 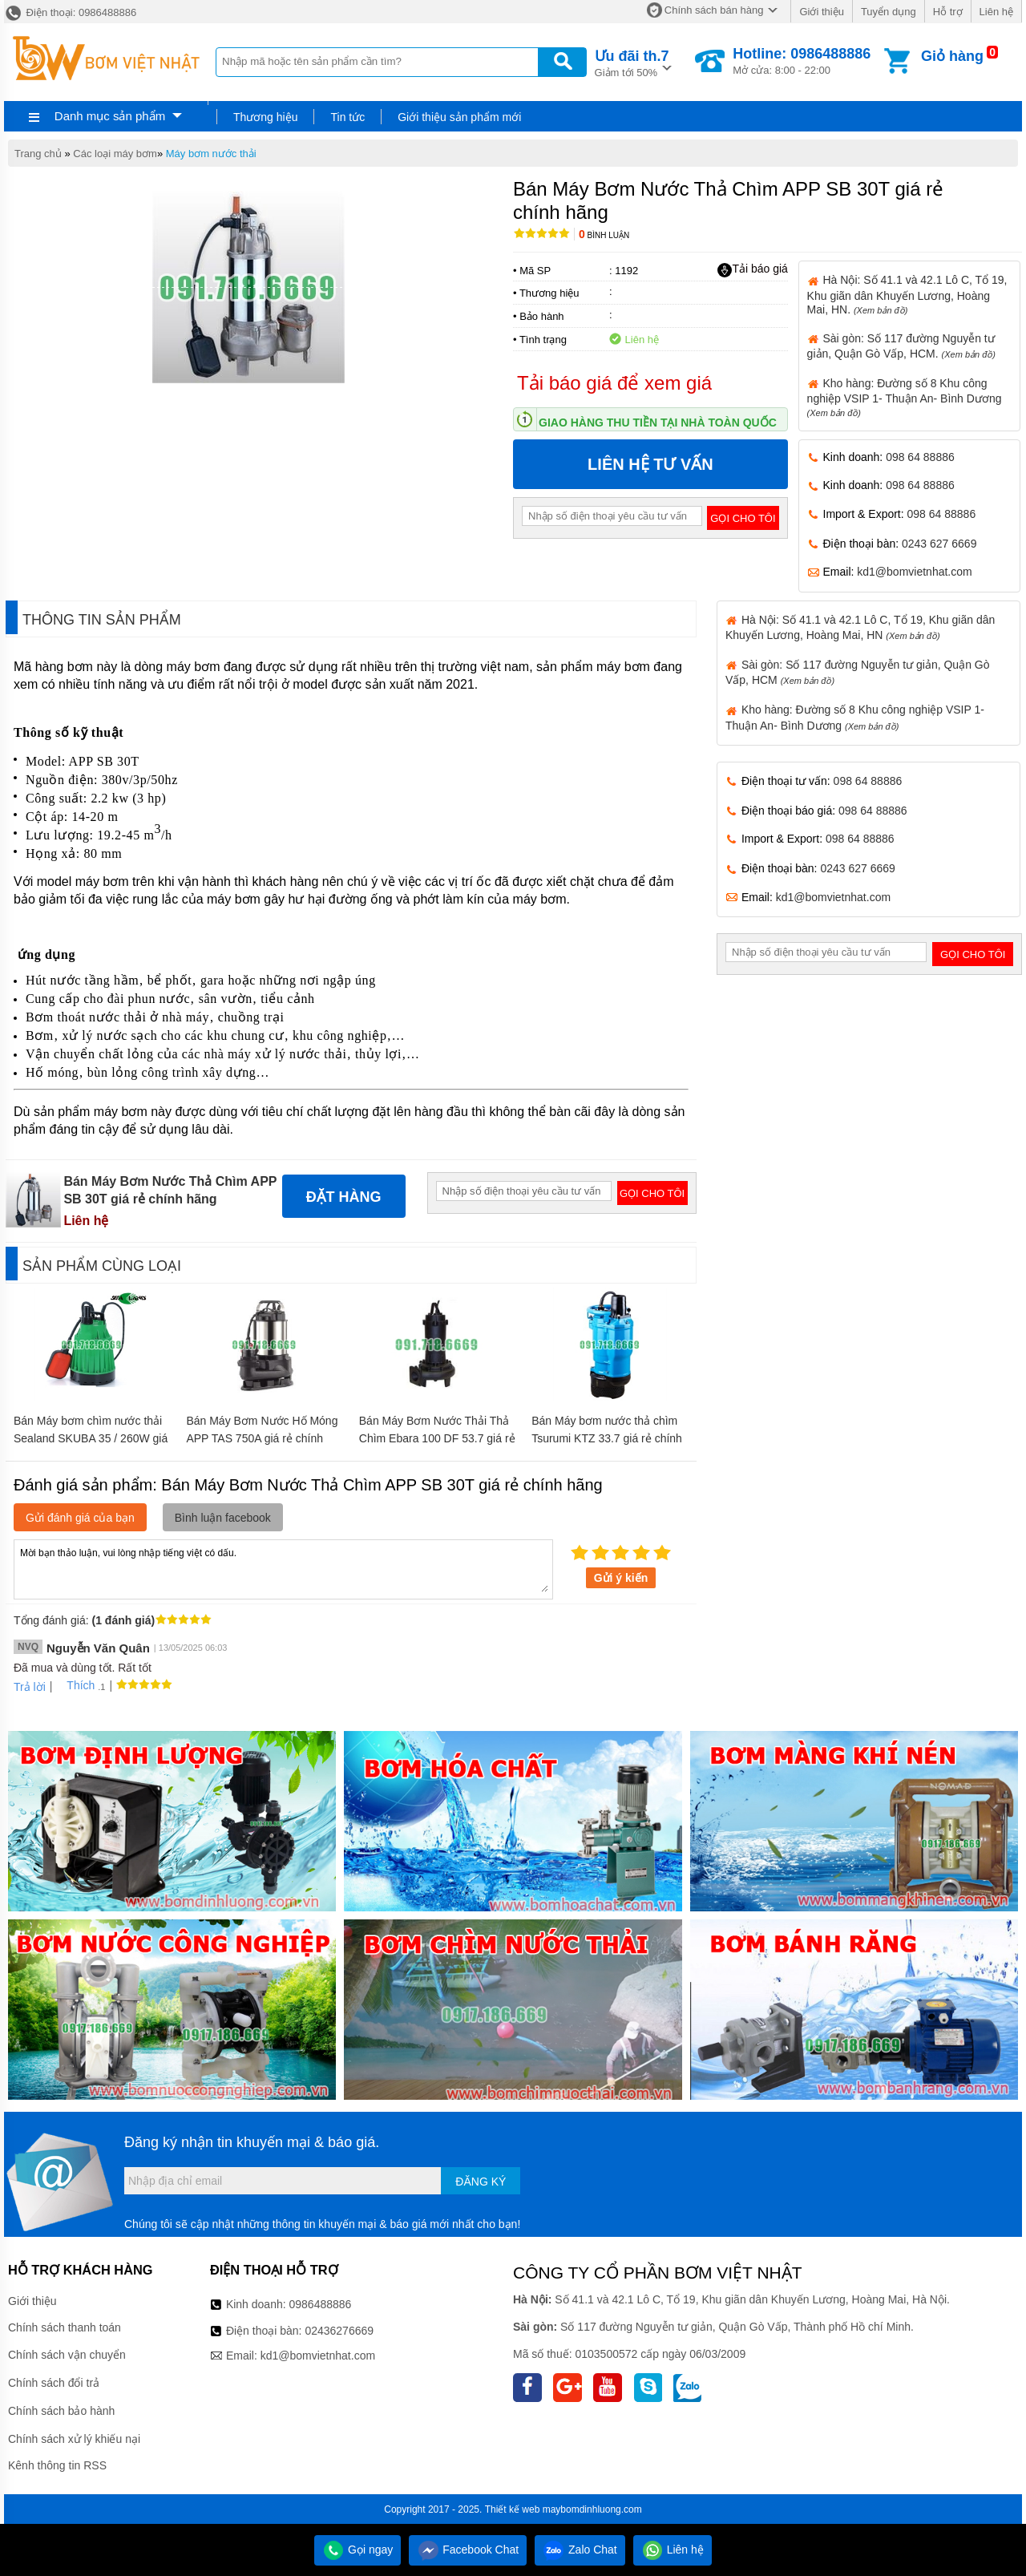 I want to click on Zalo Chat, so click(x=580, y=2549).